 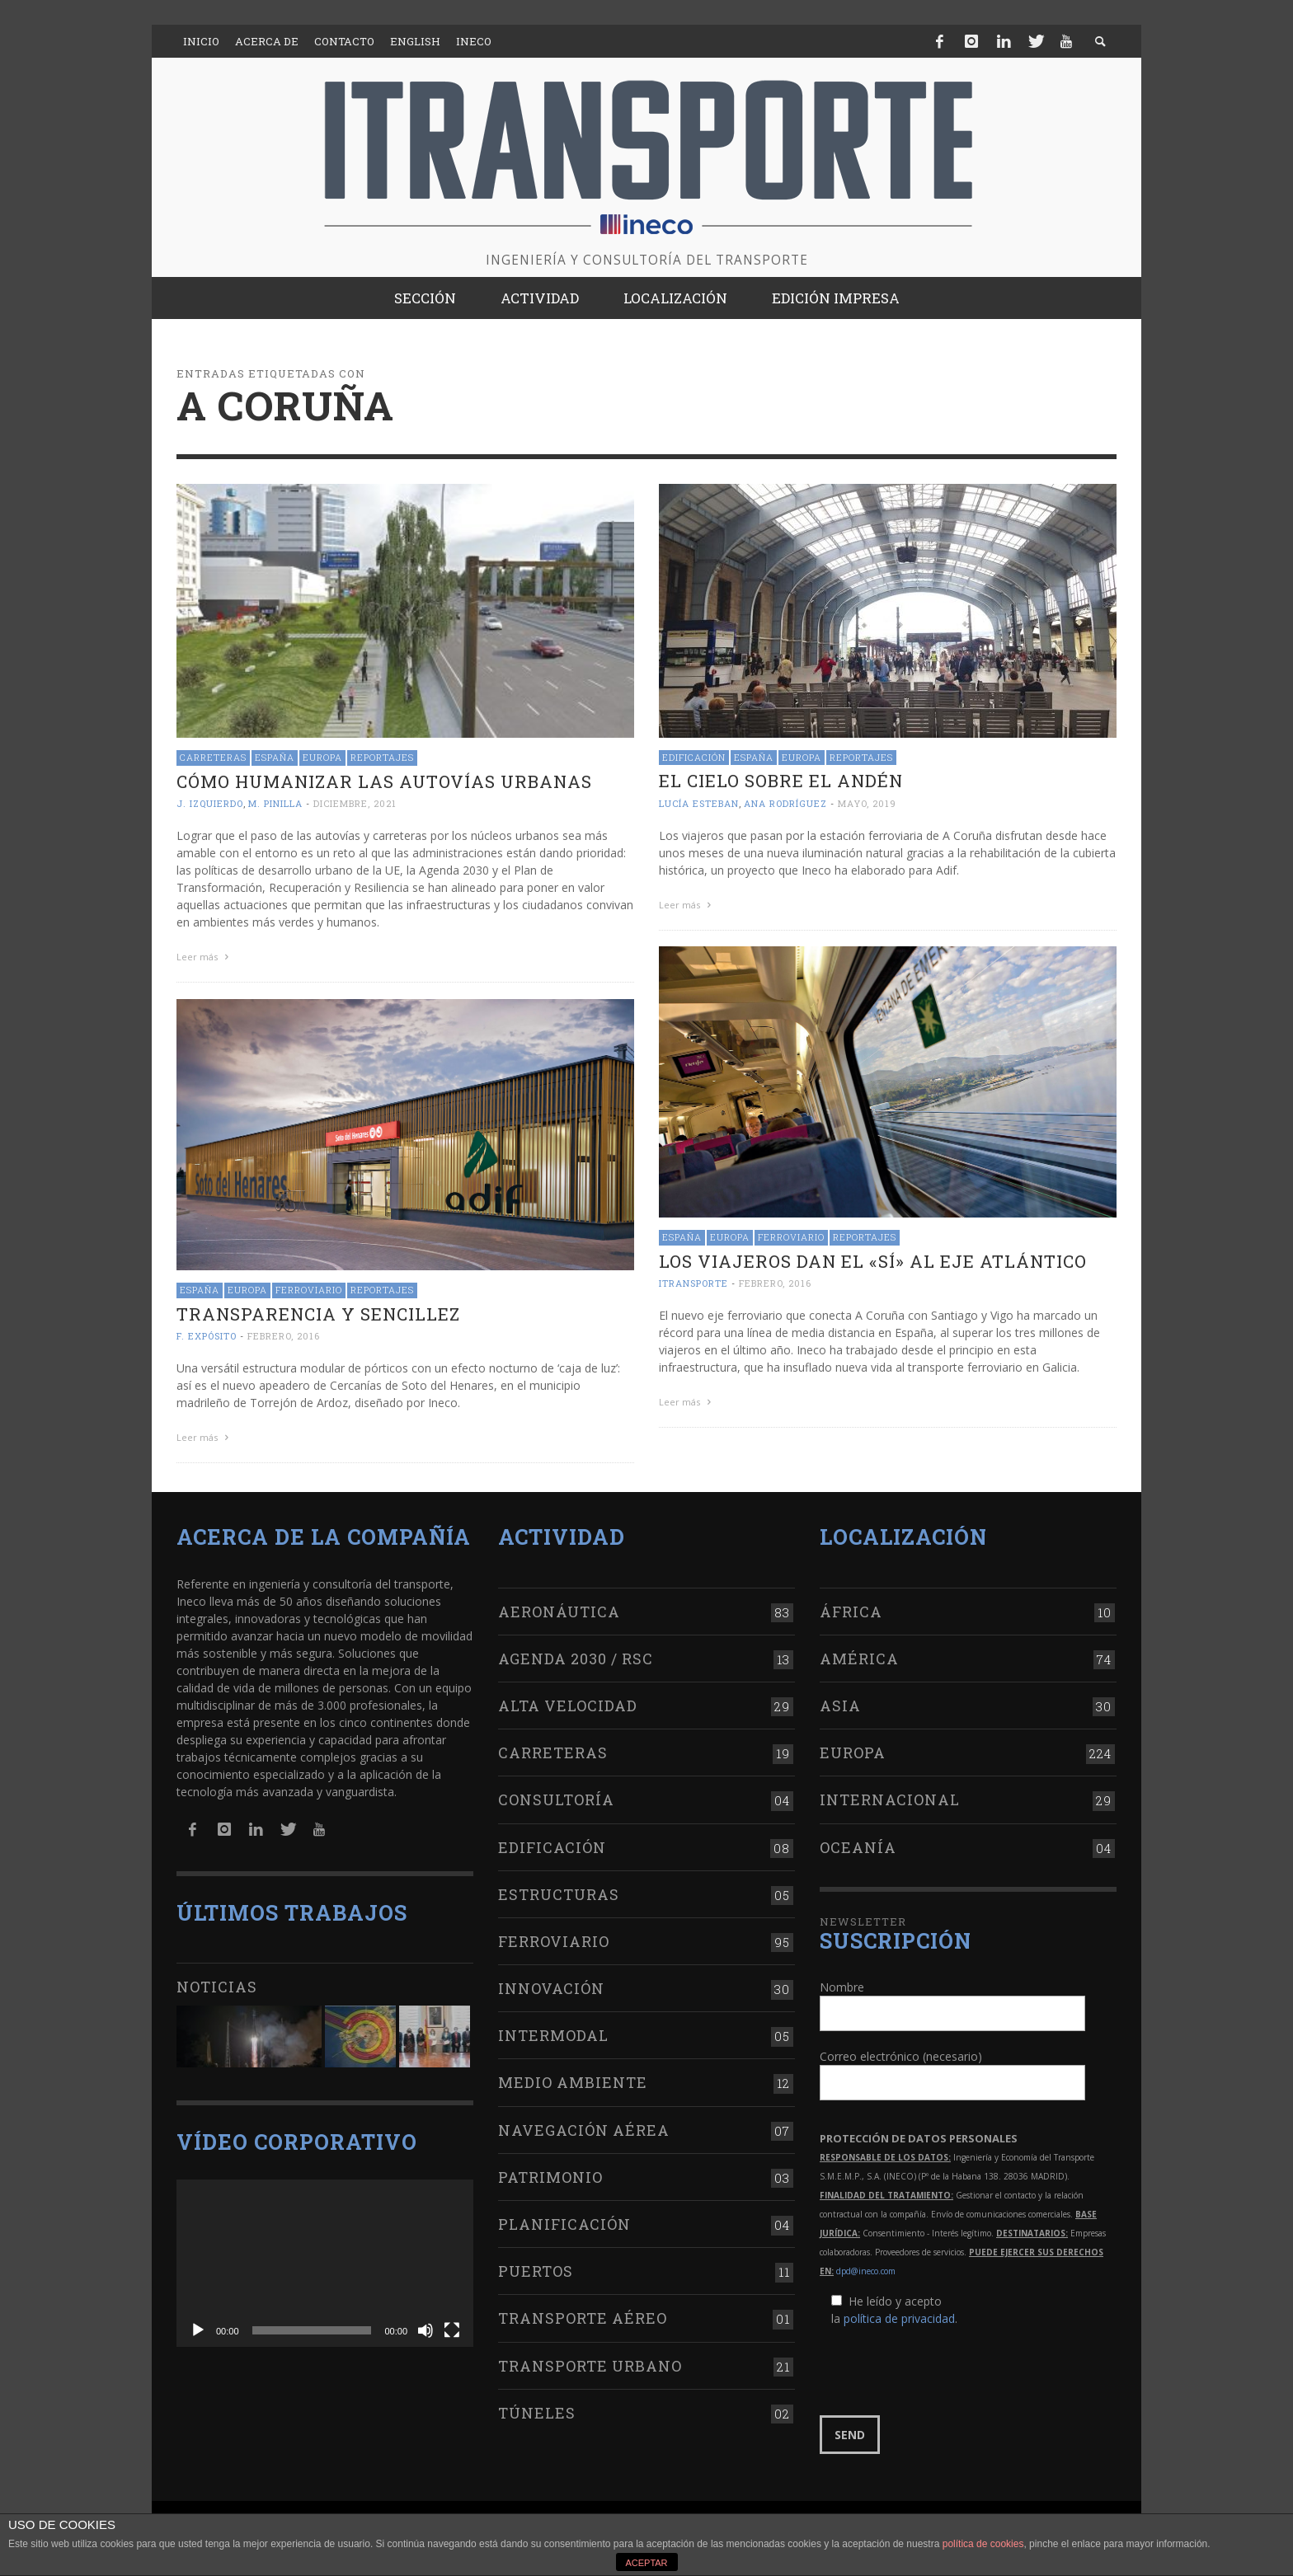 What do you see at coordinates (556, 1799) in the screenshot?
I see `Consultoría` at bounding box center [556, 1799].